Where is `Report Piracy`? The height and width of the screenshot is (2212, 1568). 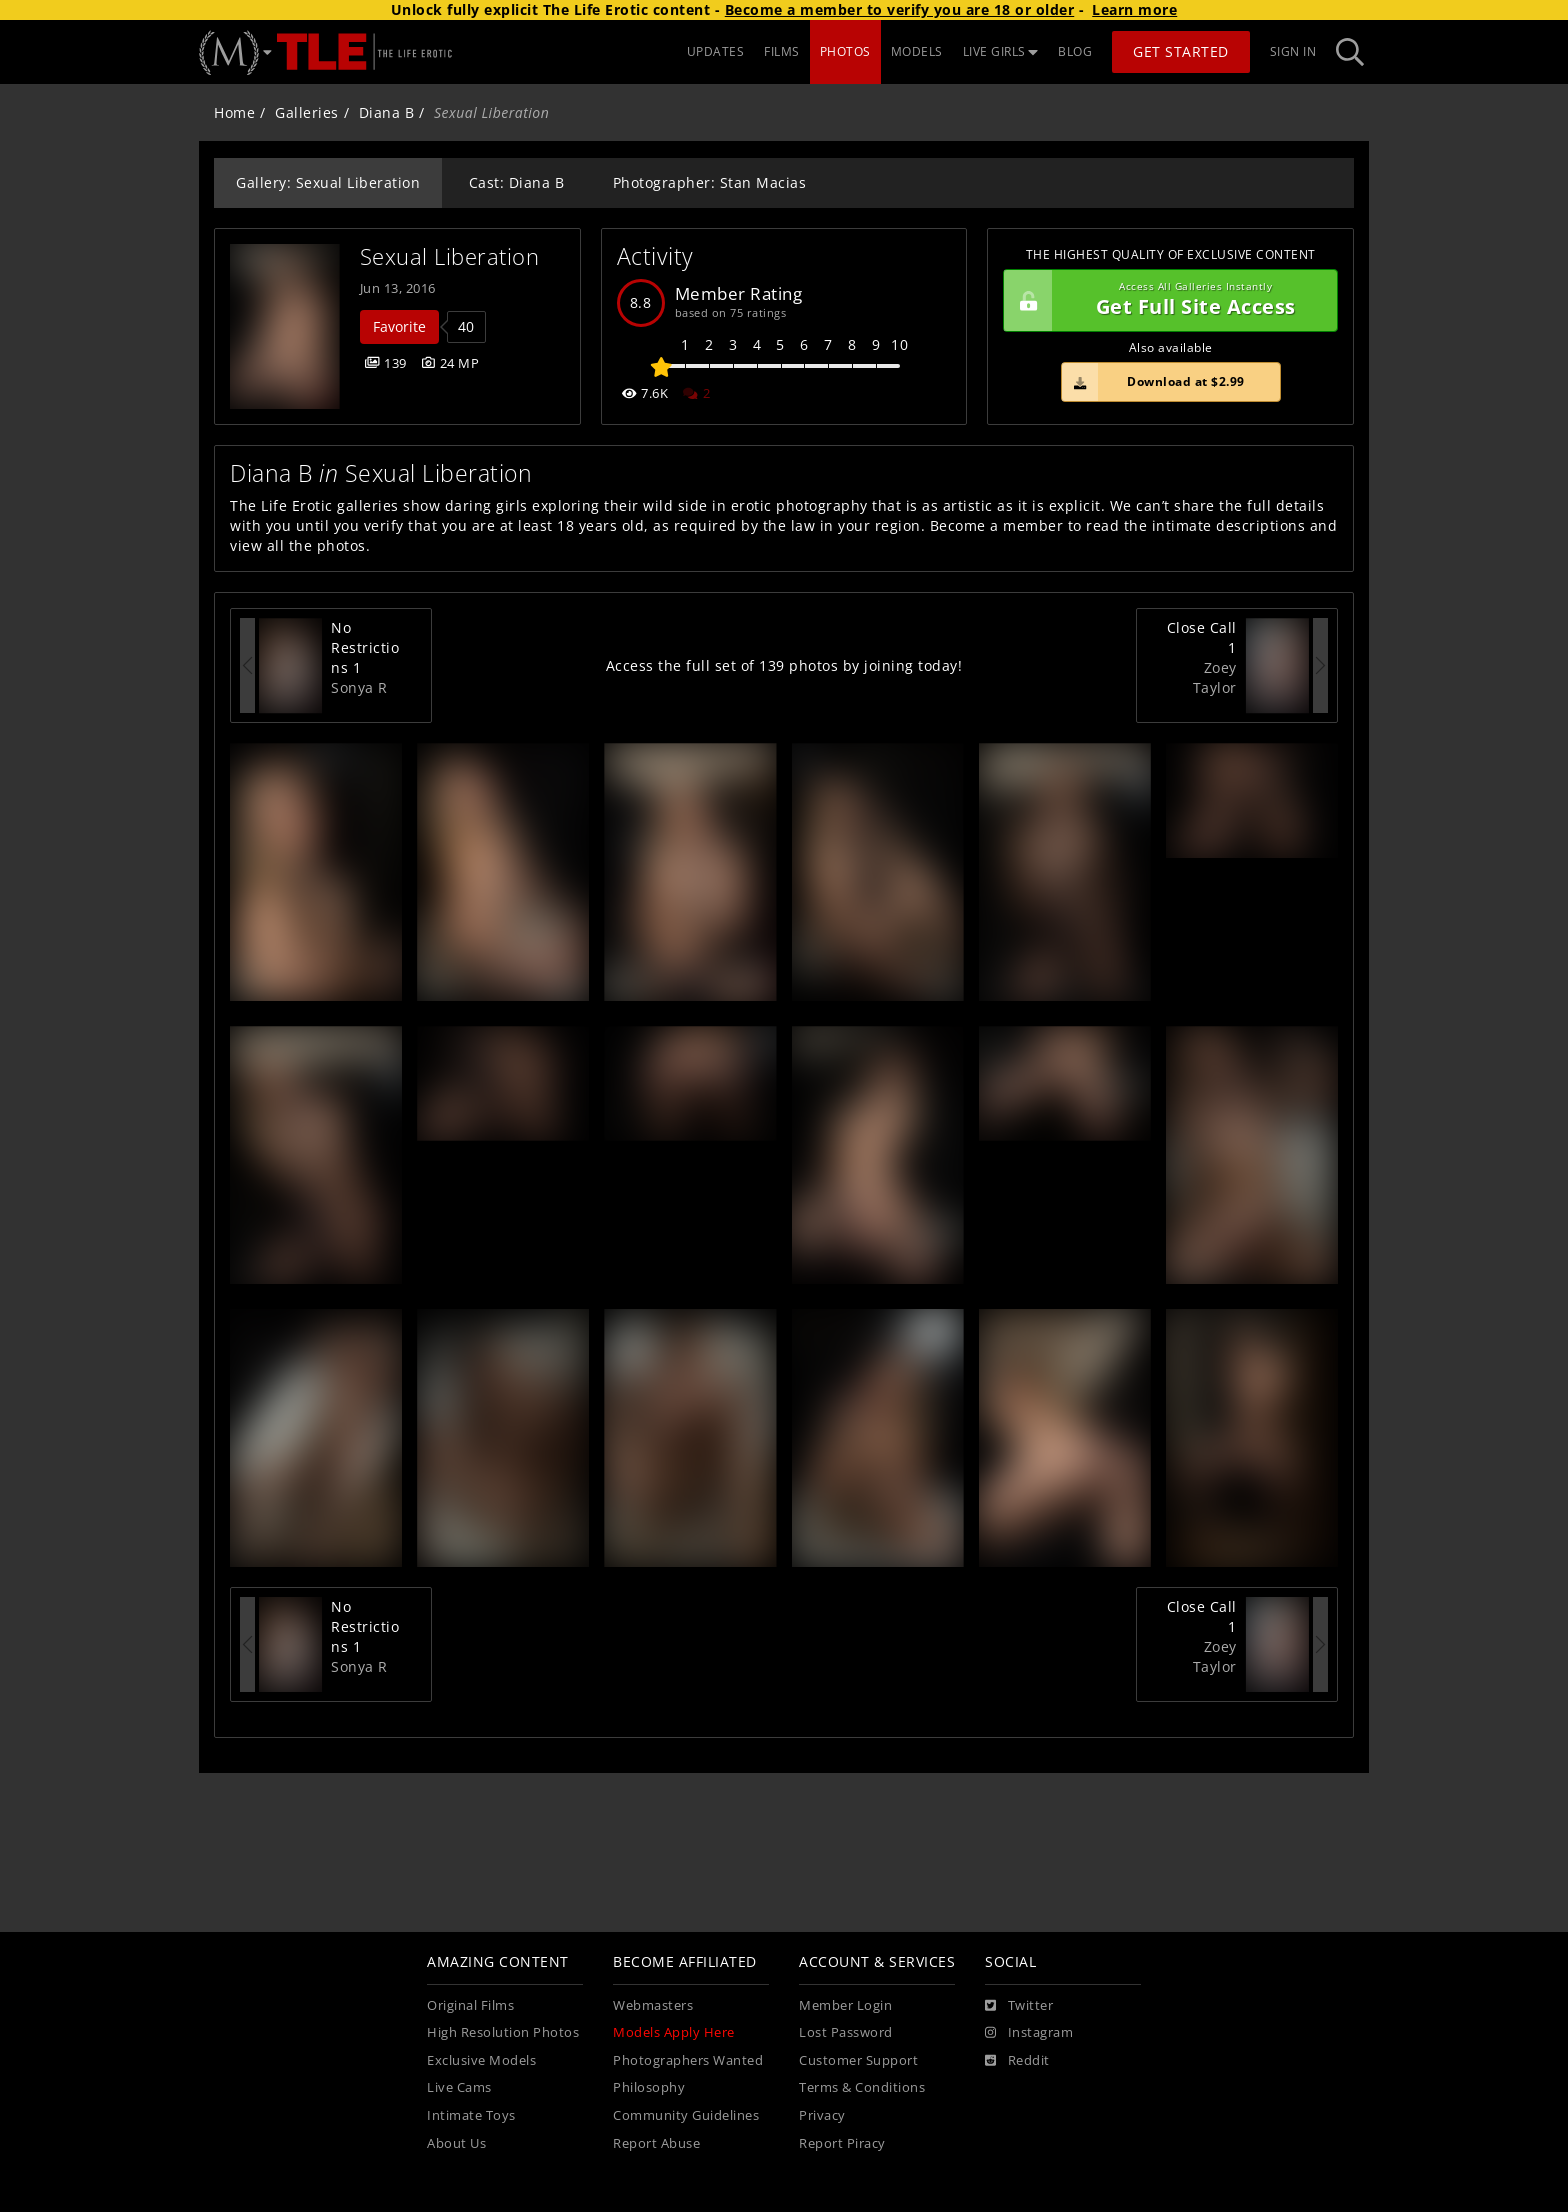
Report Piracy is located at coordinates (842, 2143).